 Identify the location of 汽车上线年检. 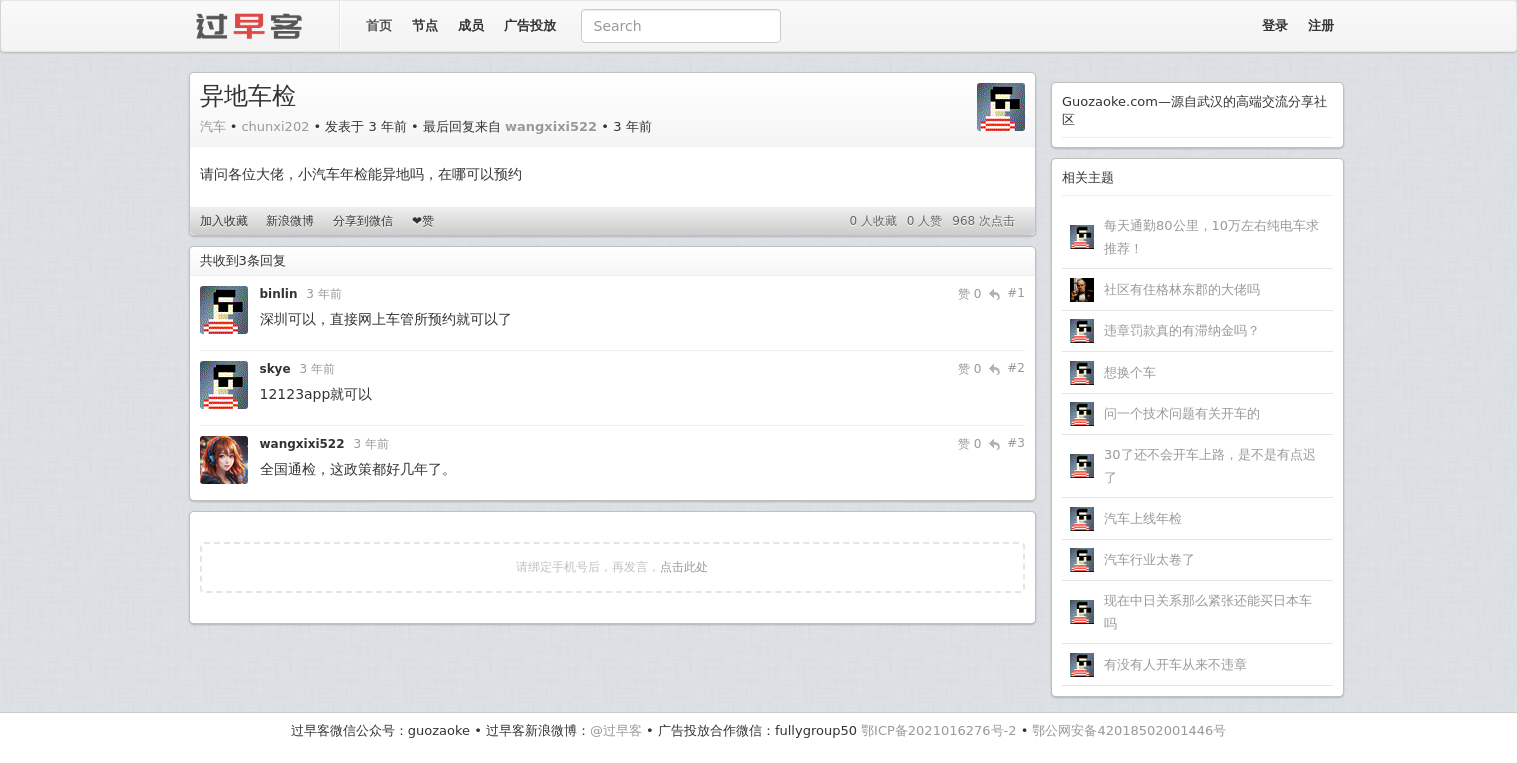
(1143, 518).